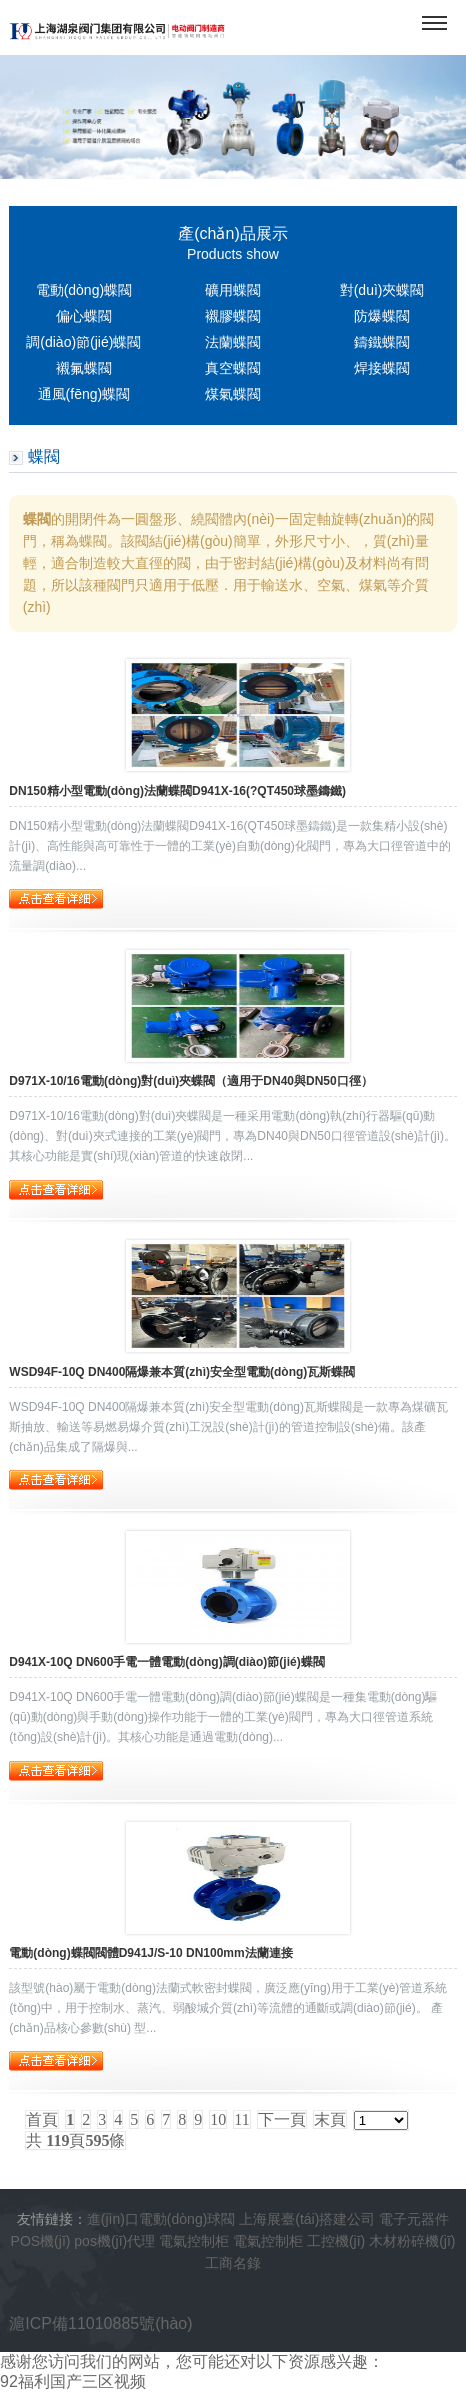 This screenshot has height=2392, width=466. Describe the element at coordinates (83, 342) in the screenshot. I see `調(diào)節(jié)蝶閥` at that location.